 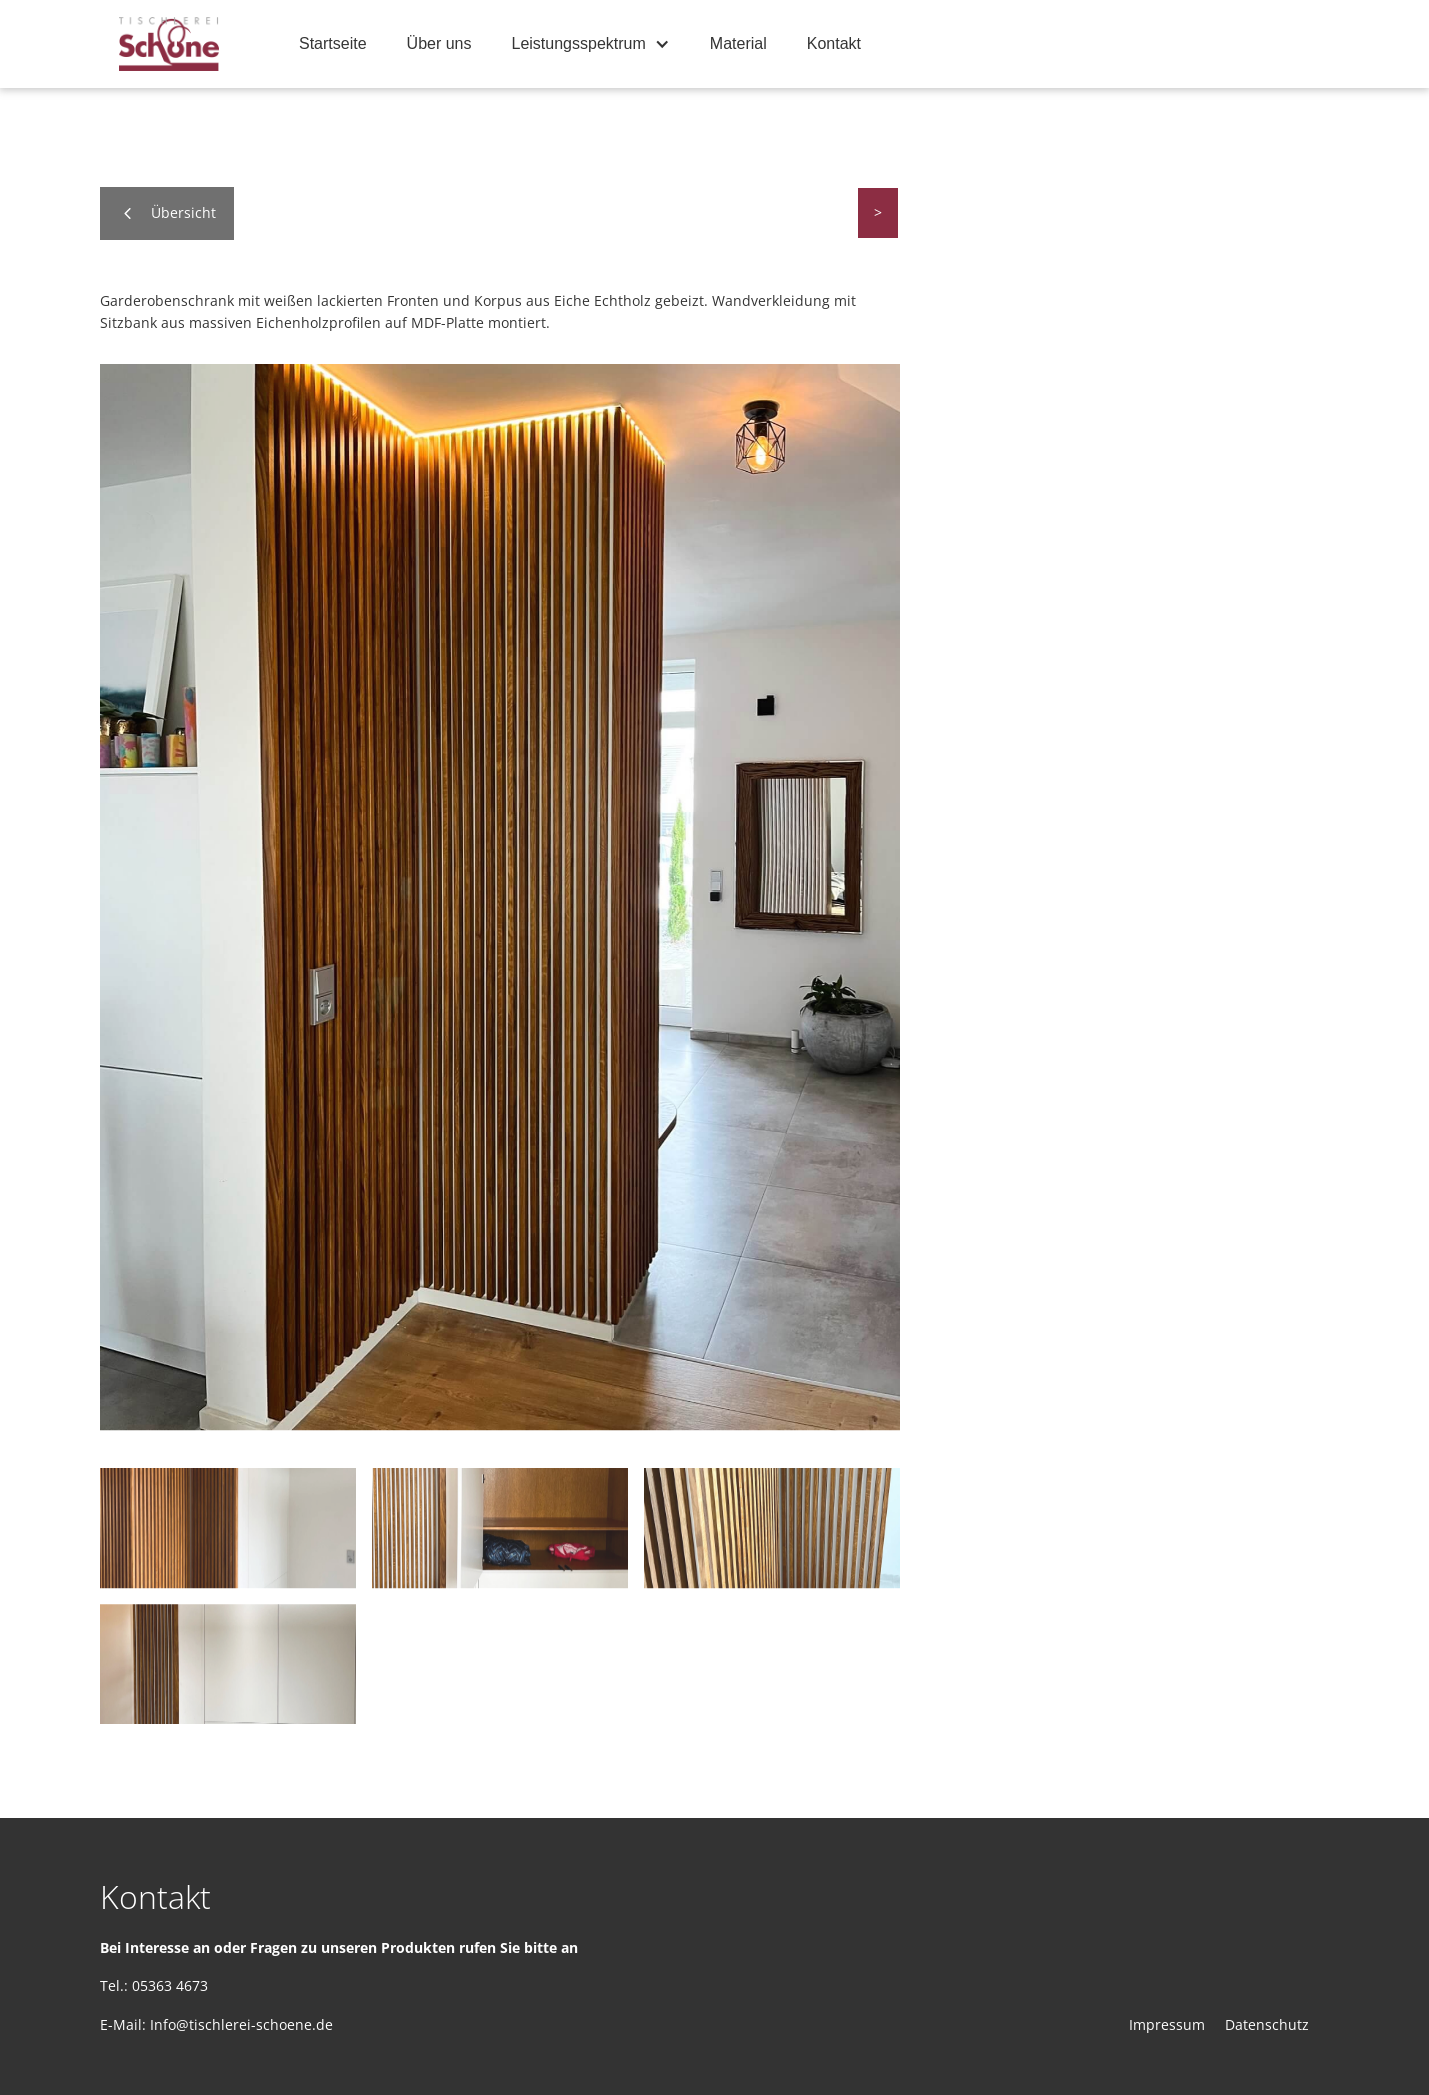 I want to click on Material, so click(x=738, y=43).